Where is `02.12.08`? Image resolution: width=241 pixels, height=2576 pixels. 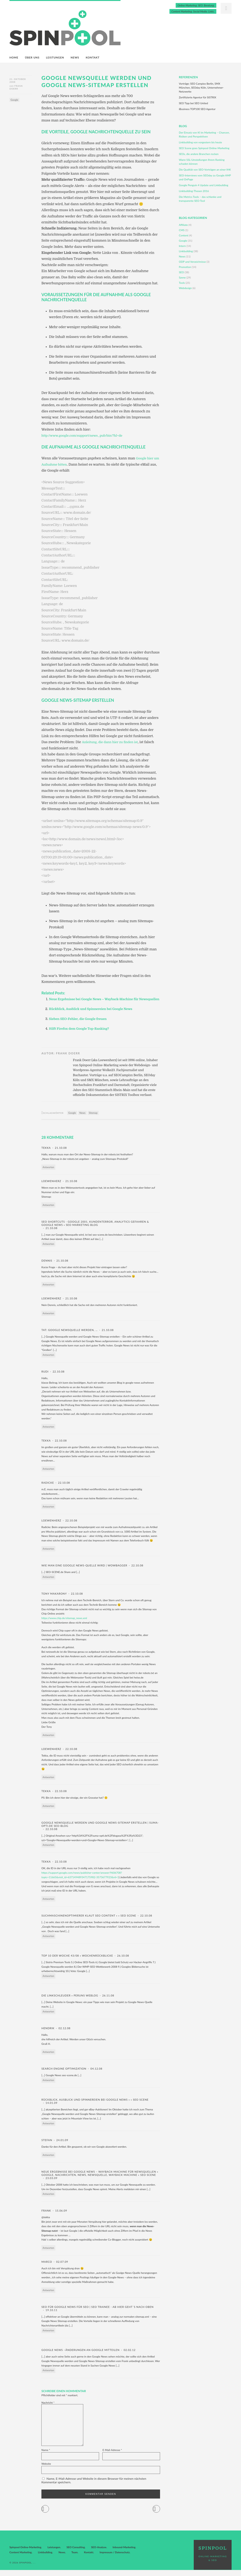
02.12.08 is located at coordinates (64, 2034).